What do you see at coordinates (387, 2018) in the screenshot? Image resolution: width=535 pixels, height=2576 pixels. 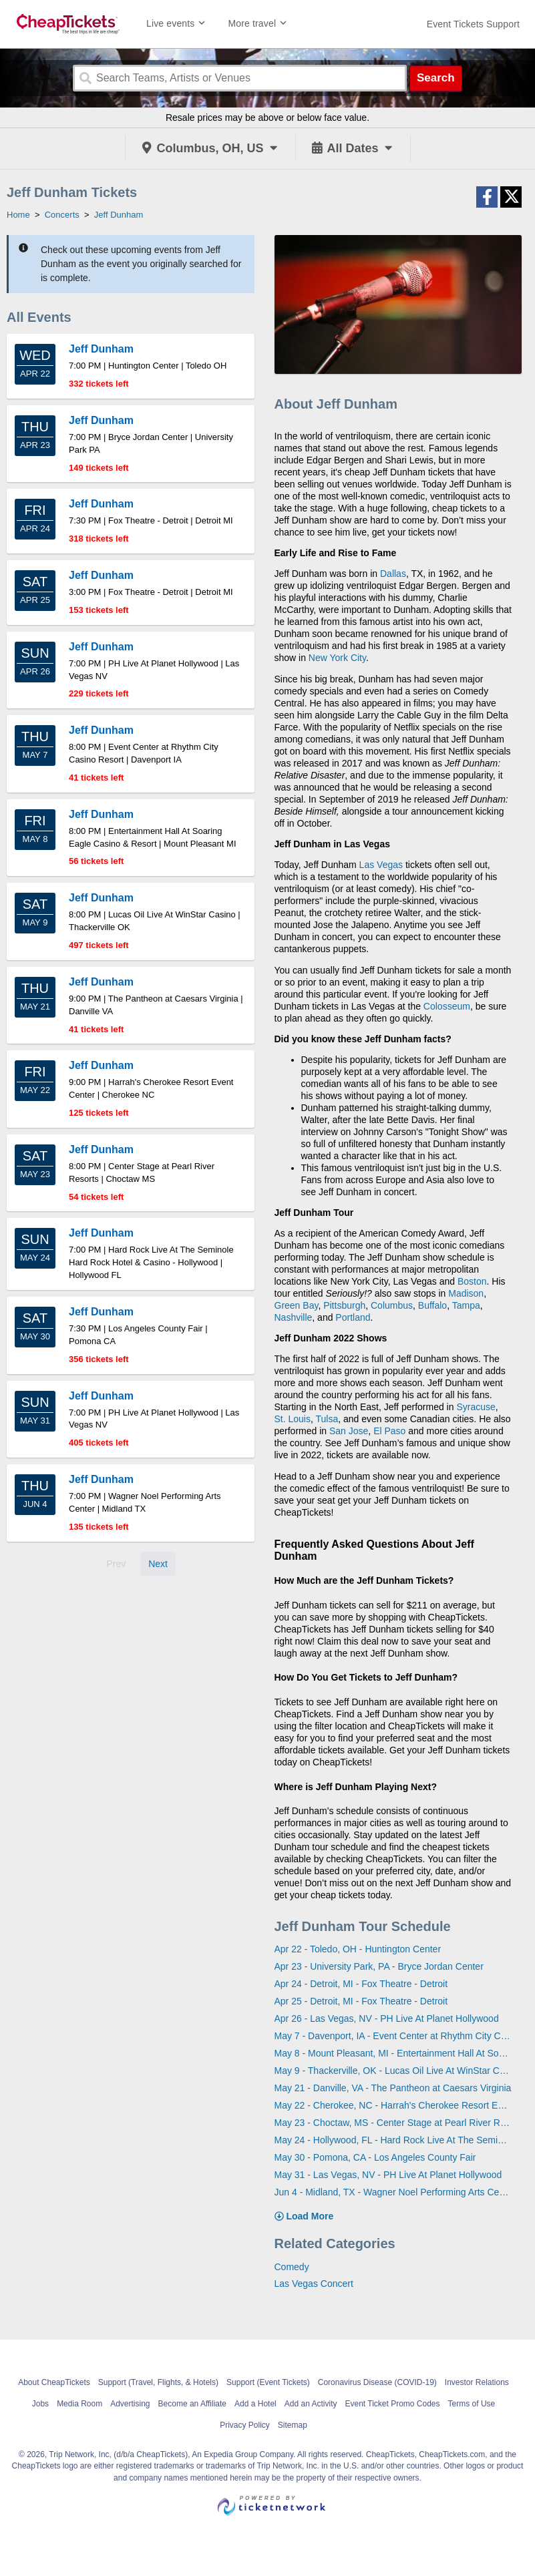 I see `Apr 26 - Las Vegas, NV - PH Live At Planet Hollywood` at bounding box center [387, 2018].